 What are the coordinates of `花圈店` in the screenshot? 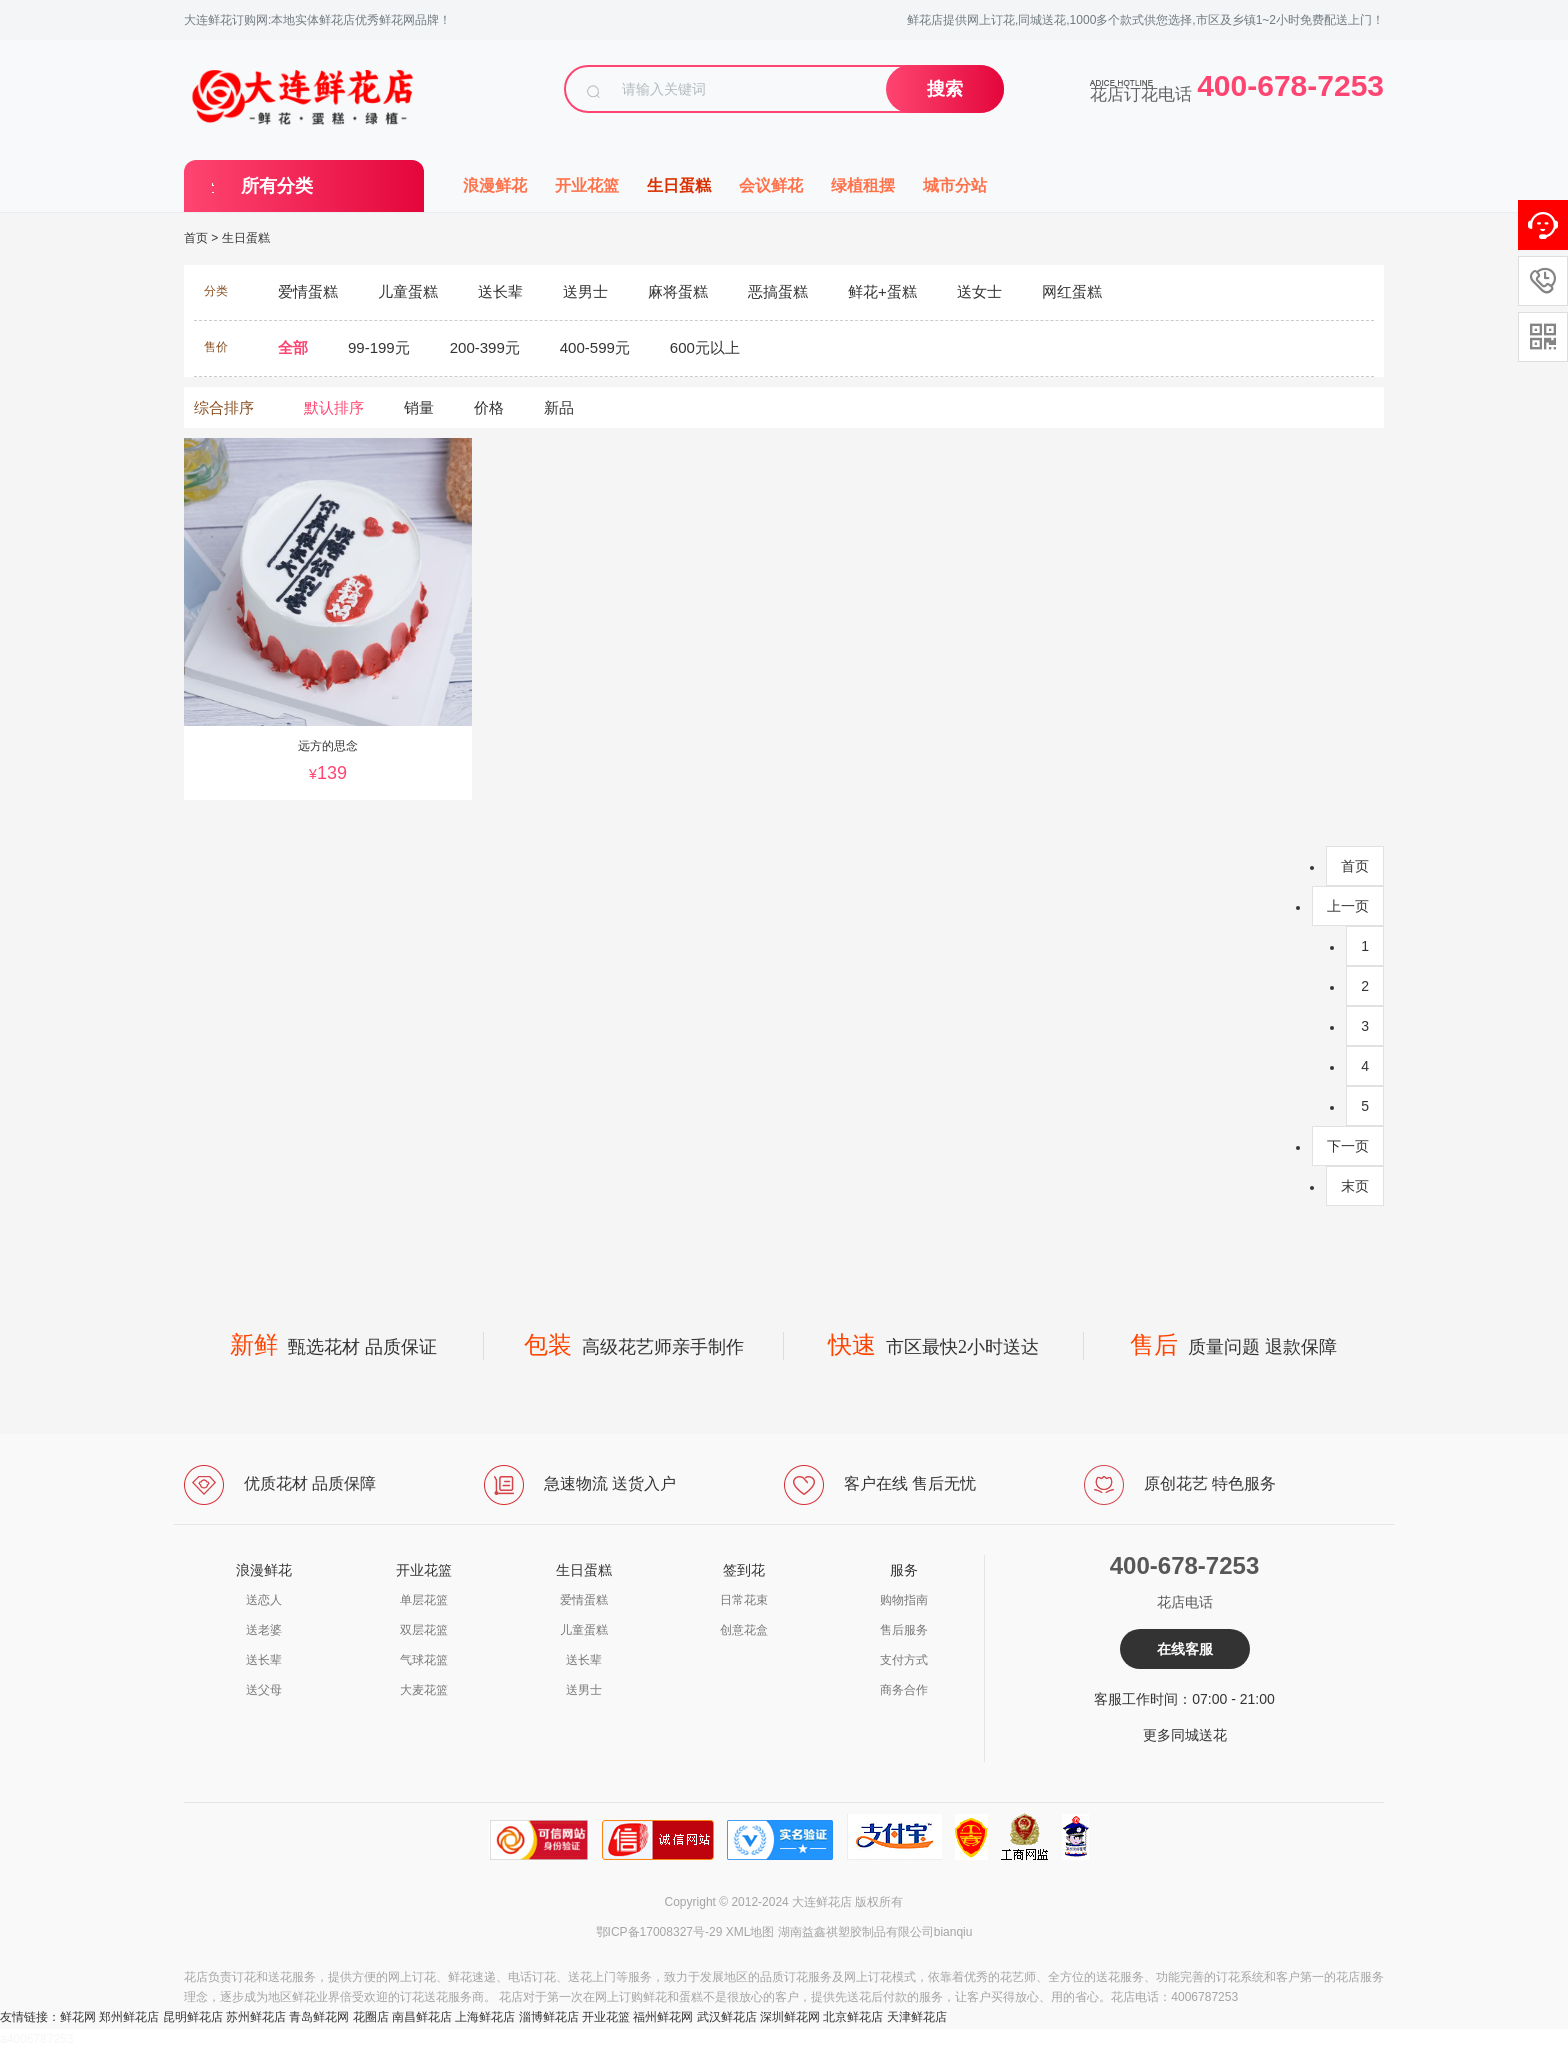 It's located at (371, 2017).